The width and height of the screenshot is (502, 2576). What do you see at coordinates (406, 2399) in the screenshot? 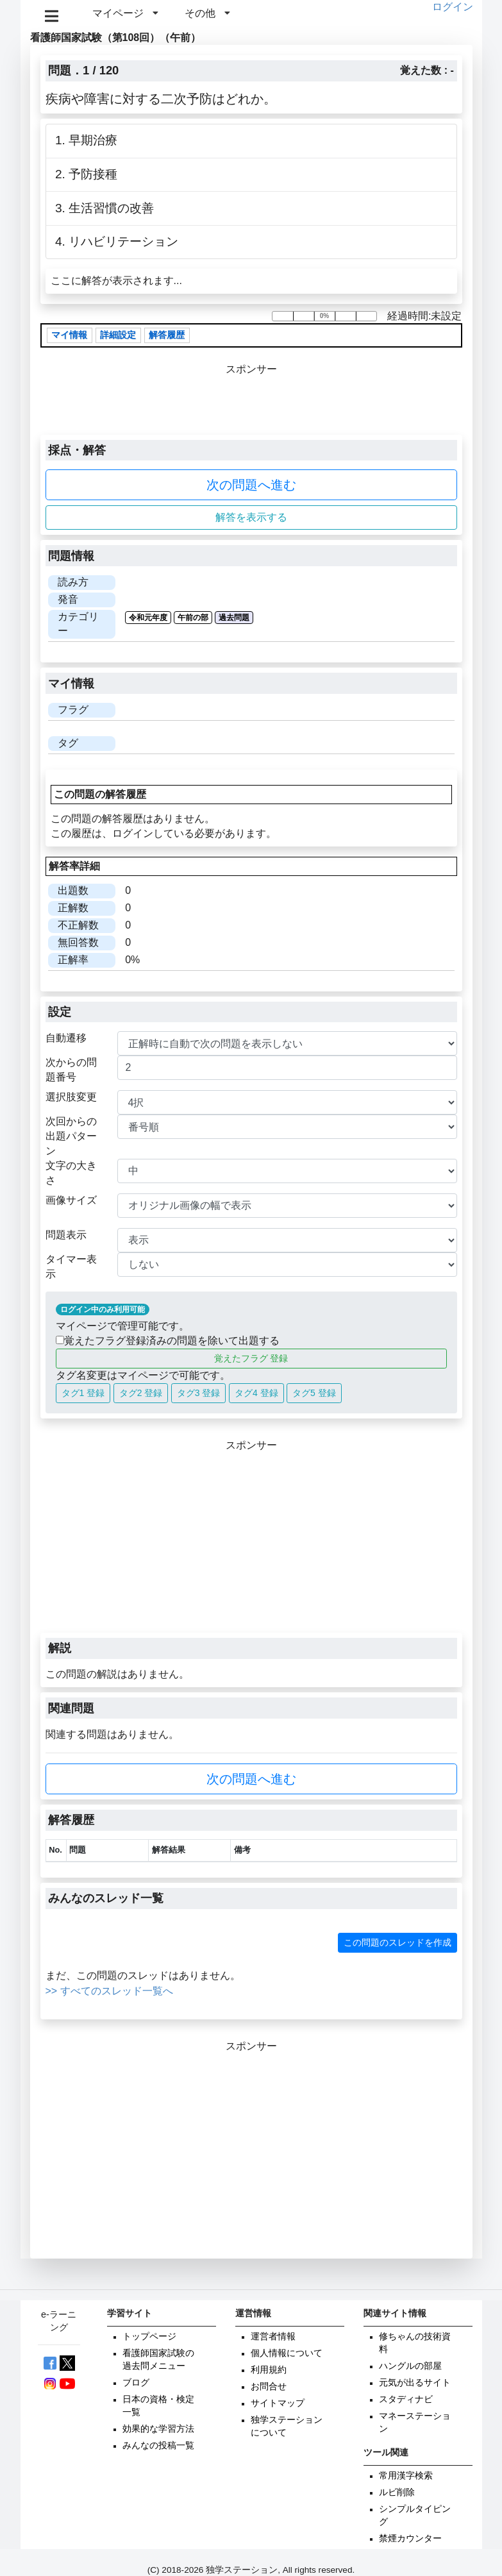
I see `スタディナビ` at bounding box center [406, 2399].